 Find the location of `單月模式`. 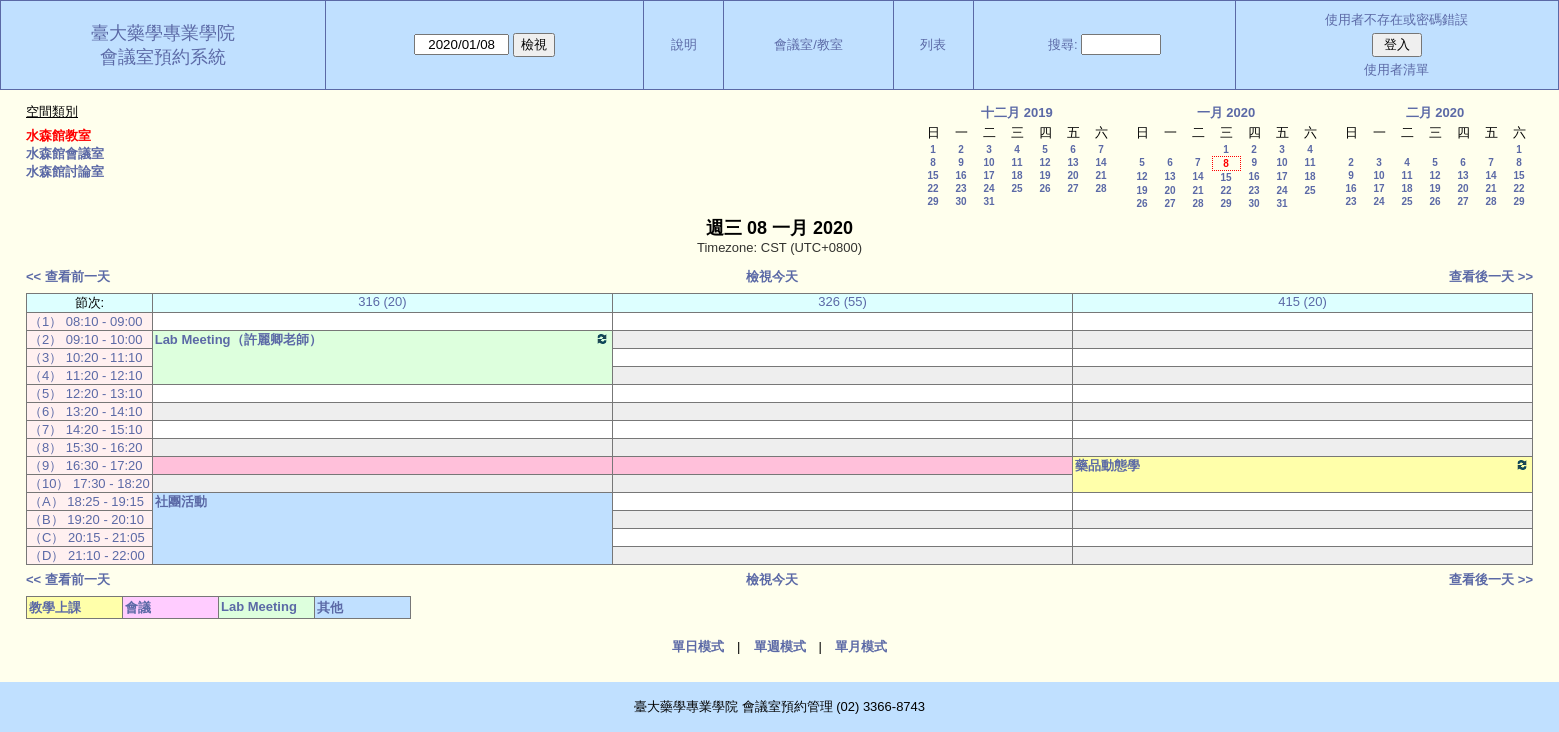

單月模式 is located at coordinates (861, 646).